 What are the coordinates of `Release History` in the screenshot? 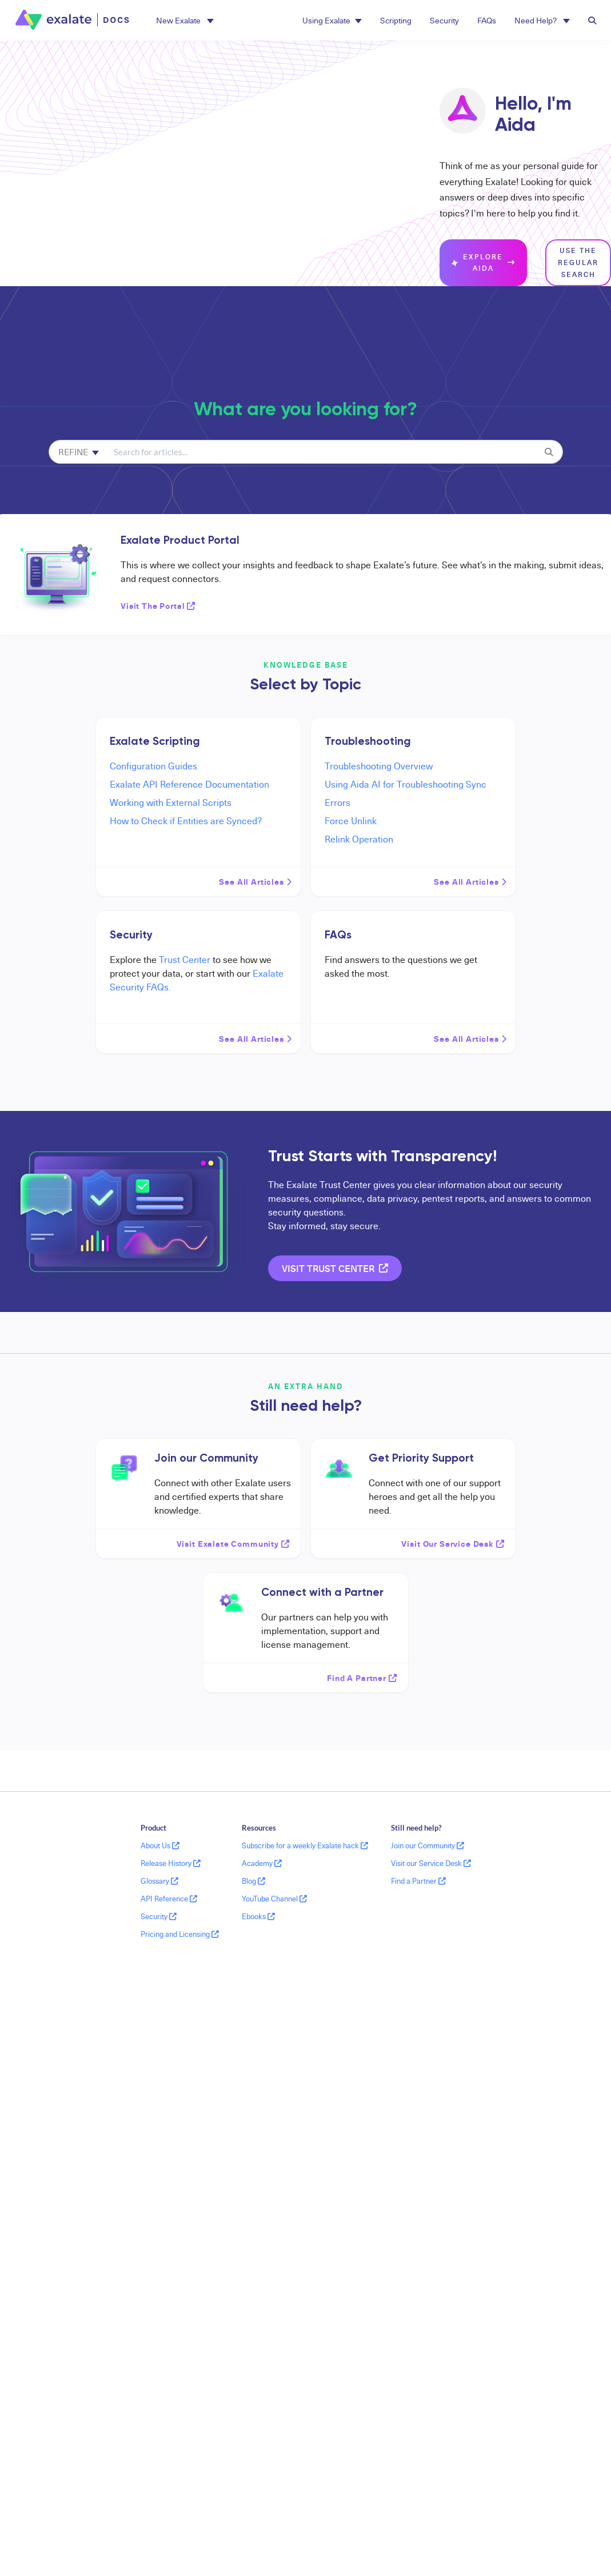 It's located at (171, 1863).